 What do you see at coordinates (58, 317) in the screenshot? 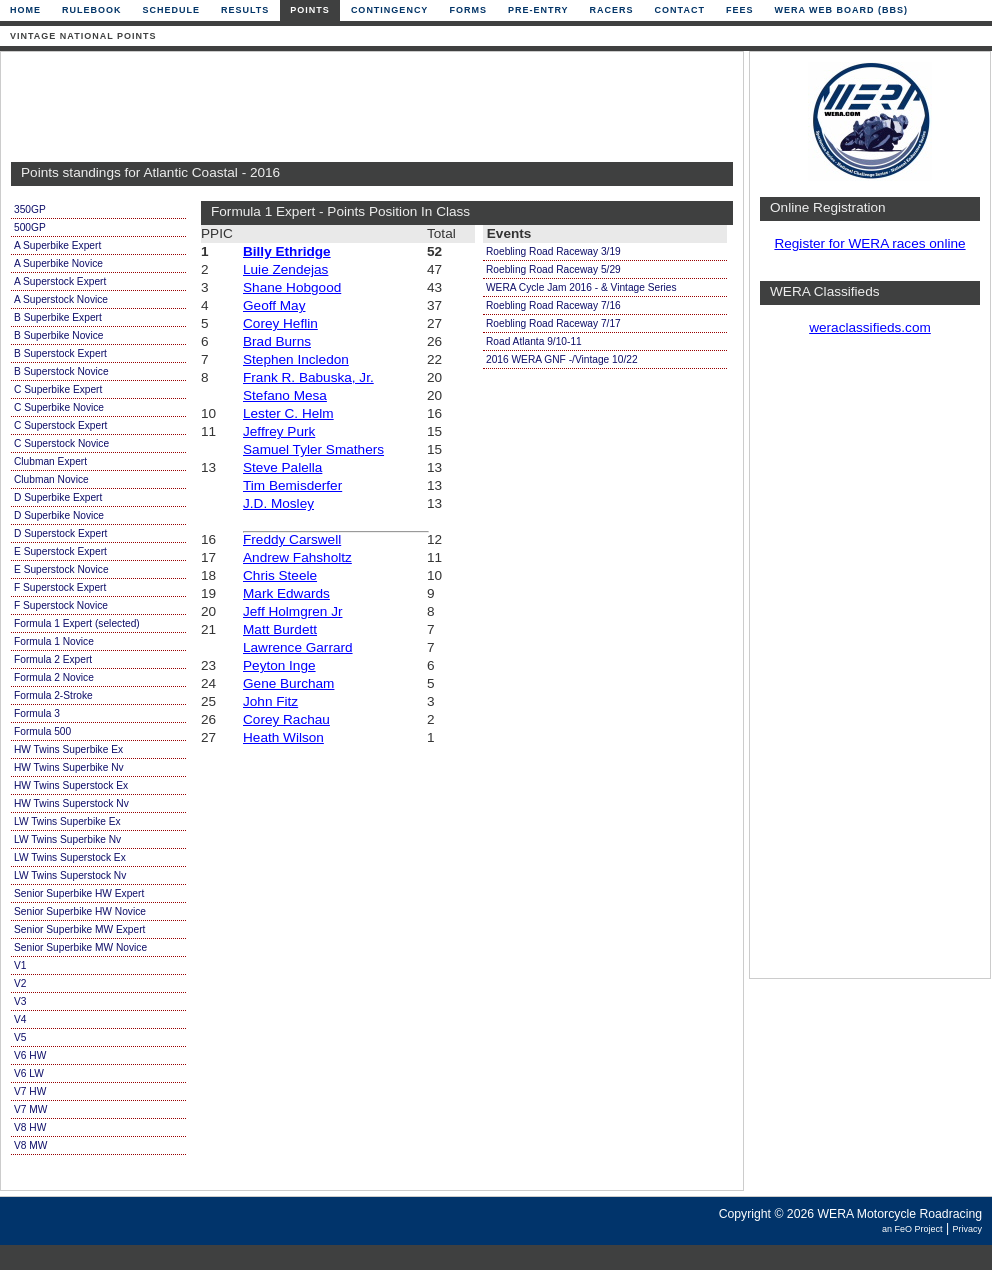
I see `B Superbike Expert` at bounding box center [58, 317].